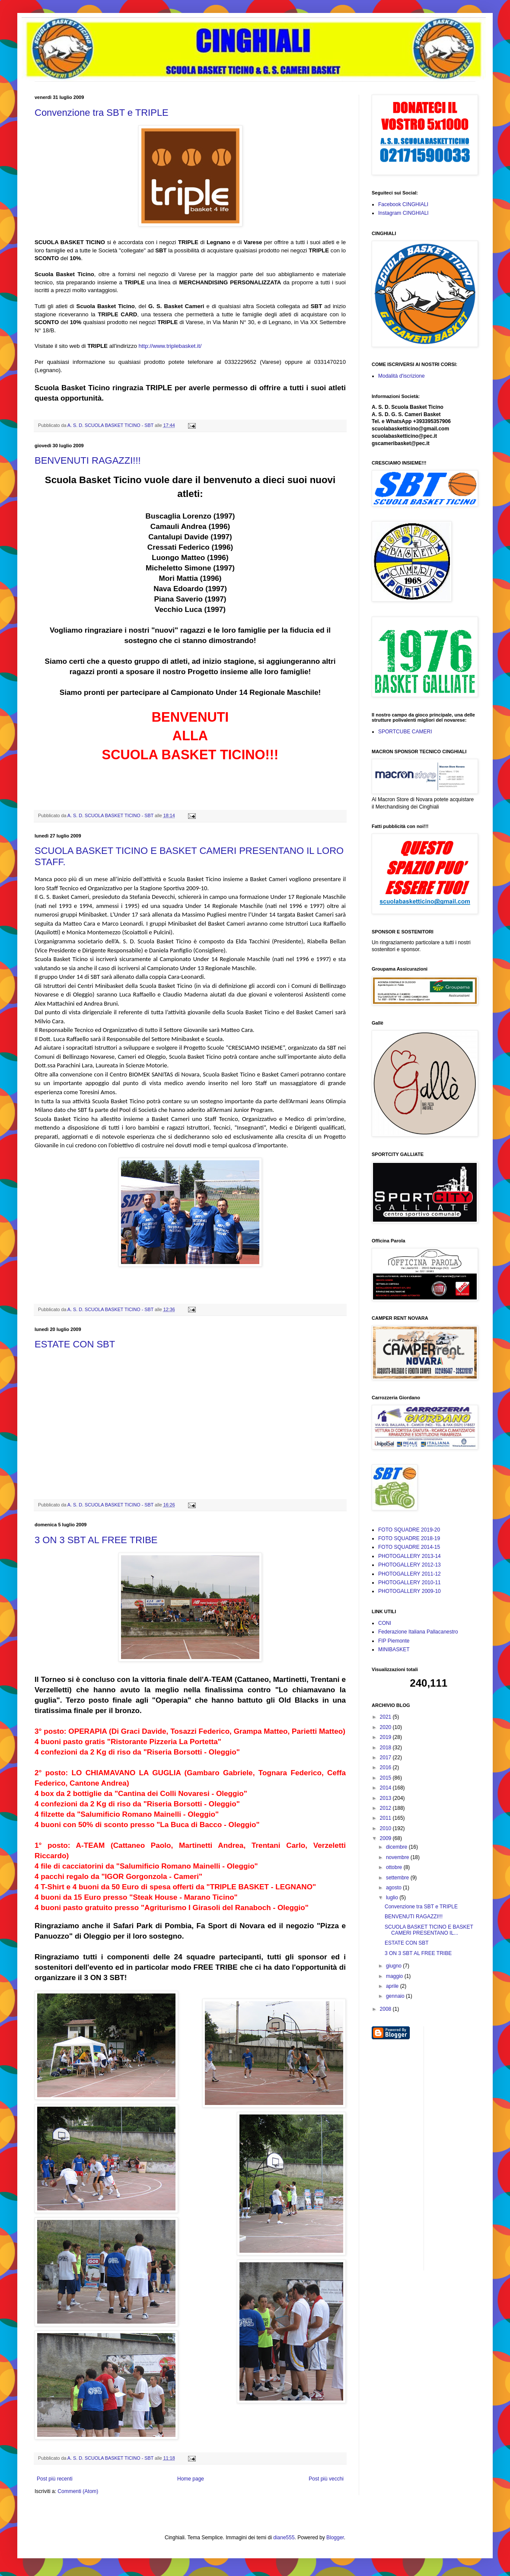  I want to click on FOTO SQUADRE 2019-20, so click(409, 1530).